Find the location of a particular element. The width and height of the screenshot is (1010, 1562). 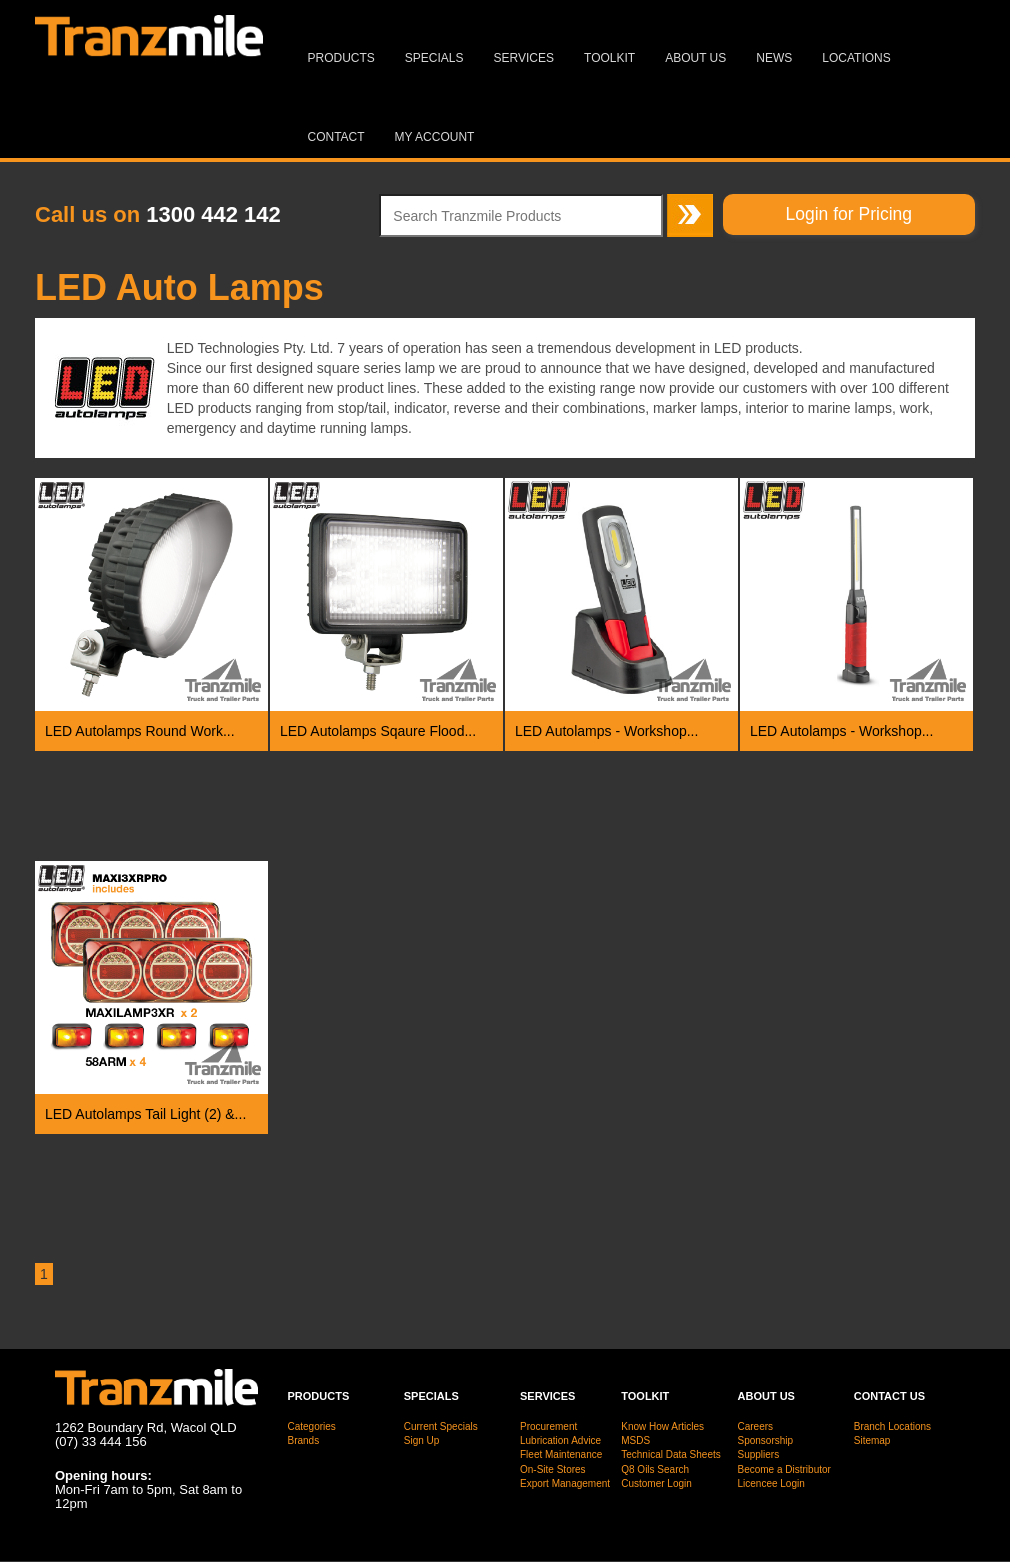

Toolkit is located at coordinates (609, 58).